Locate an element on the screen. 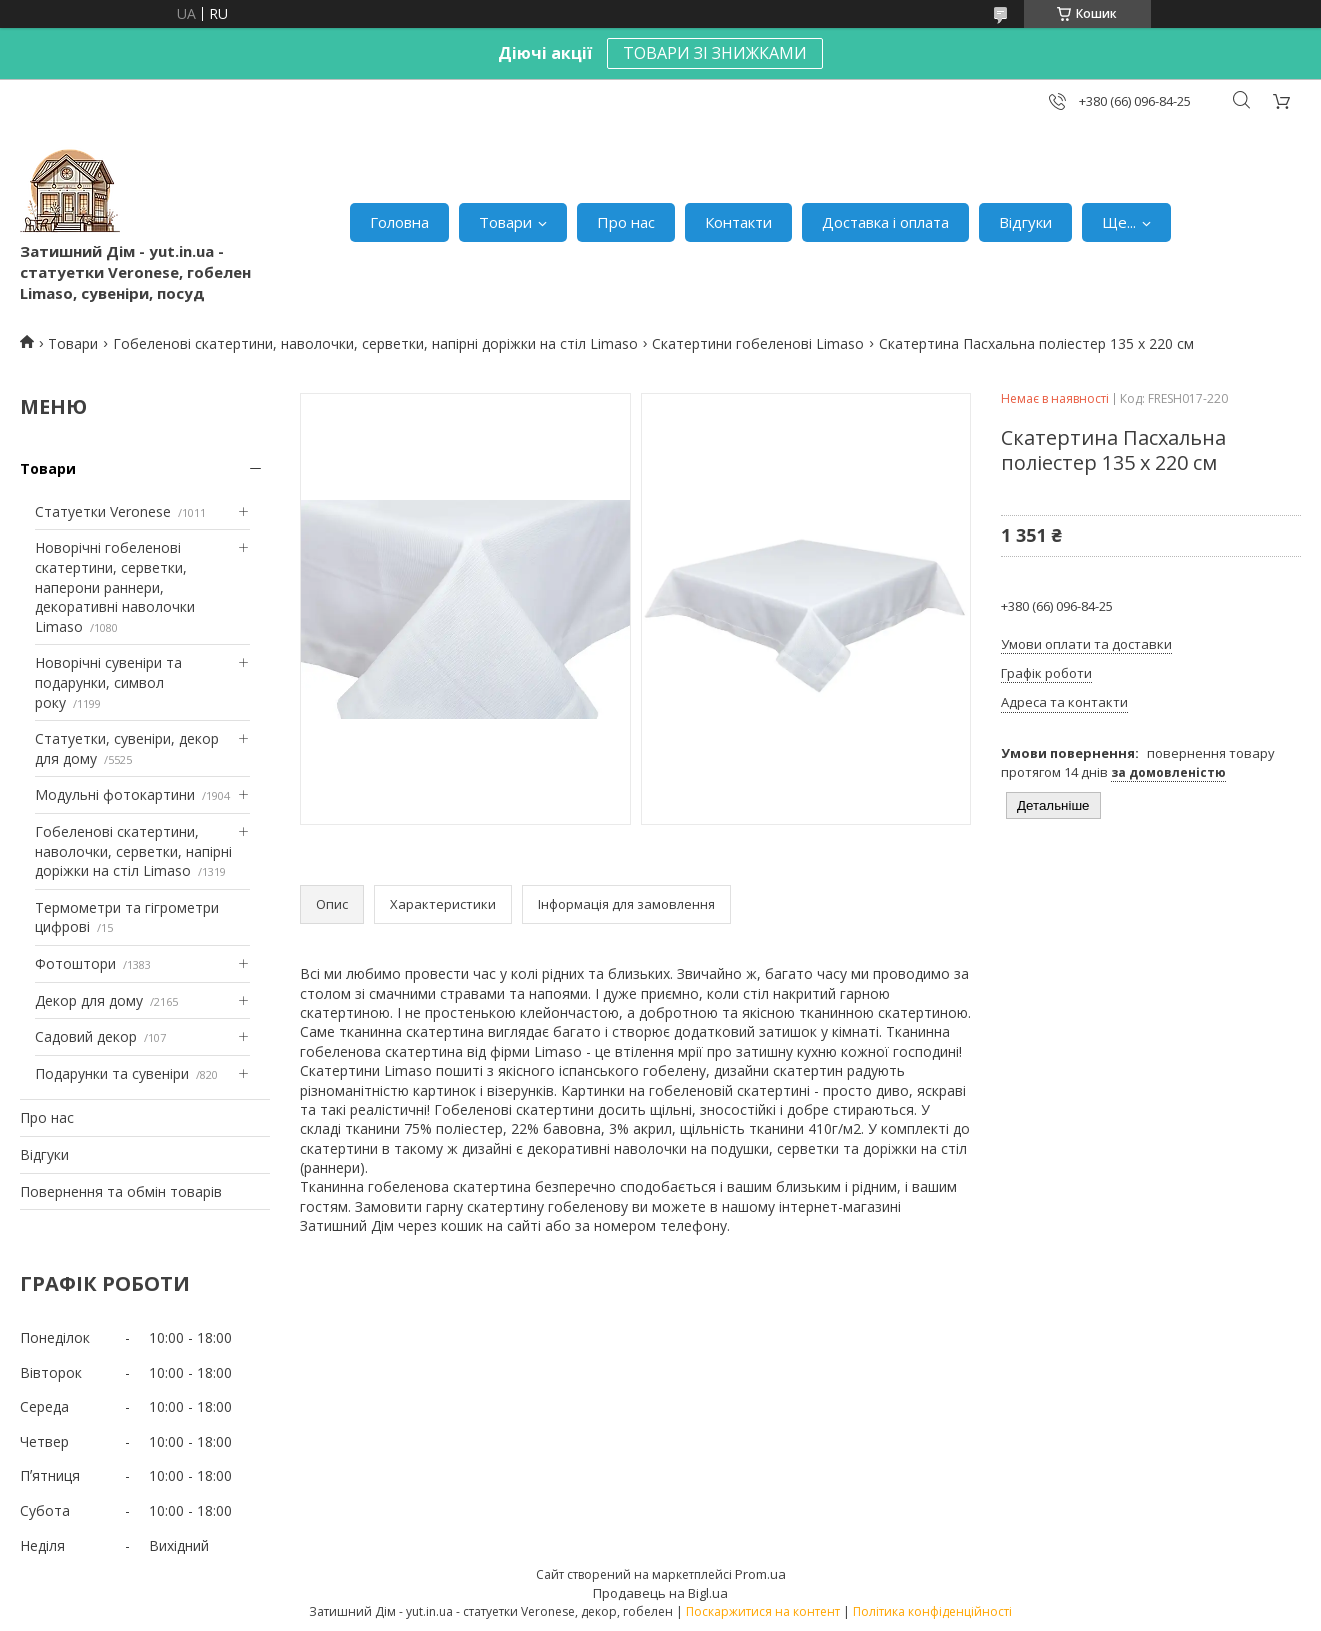 The width and height of the screenshot is (1321, 1631). Prom.ua is located at coordinates (760, 1574).